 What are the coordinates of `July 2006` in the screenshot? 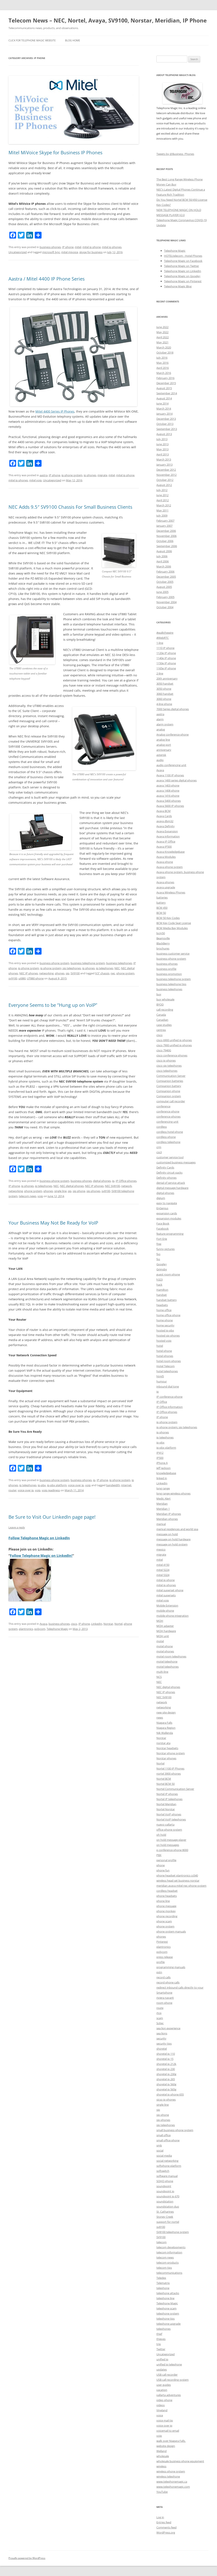 It's located at (161, 556).